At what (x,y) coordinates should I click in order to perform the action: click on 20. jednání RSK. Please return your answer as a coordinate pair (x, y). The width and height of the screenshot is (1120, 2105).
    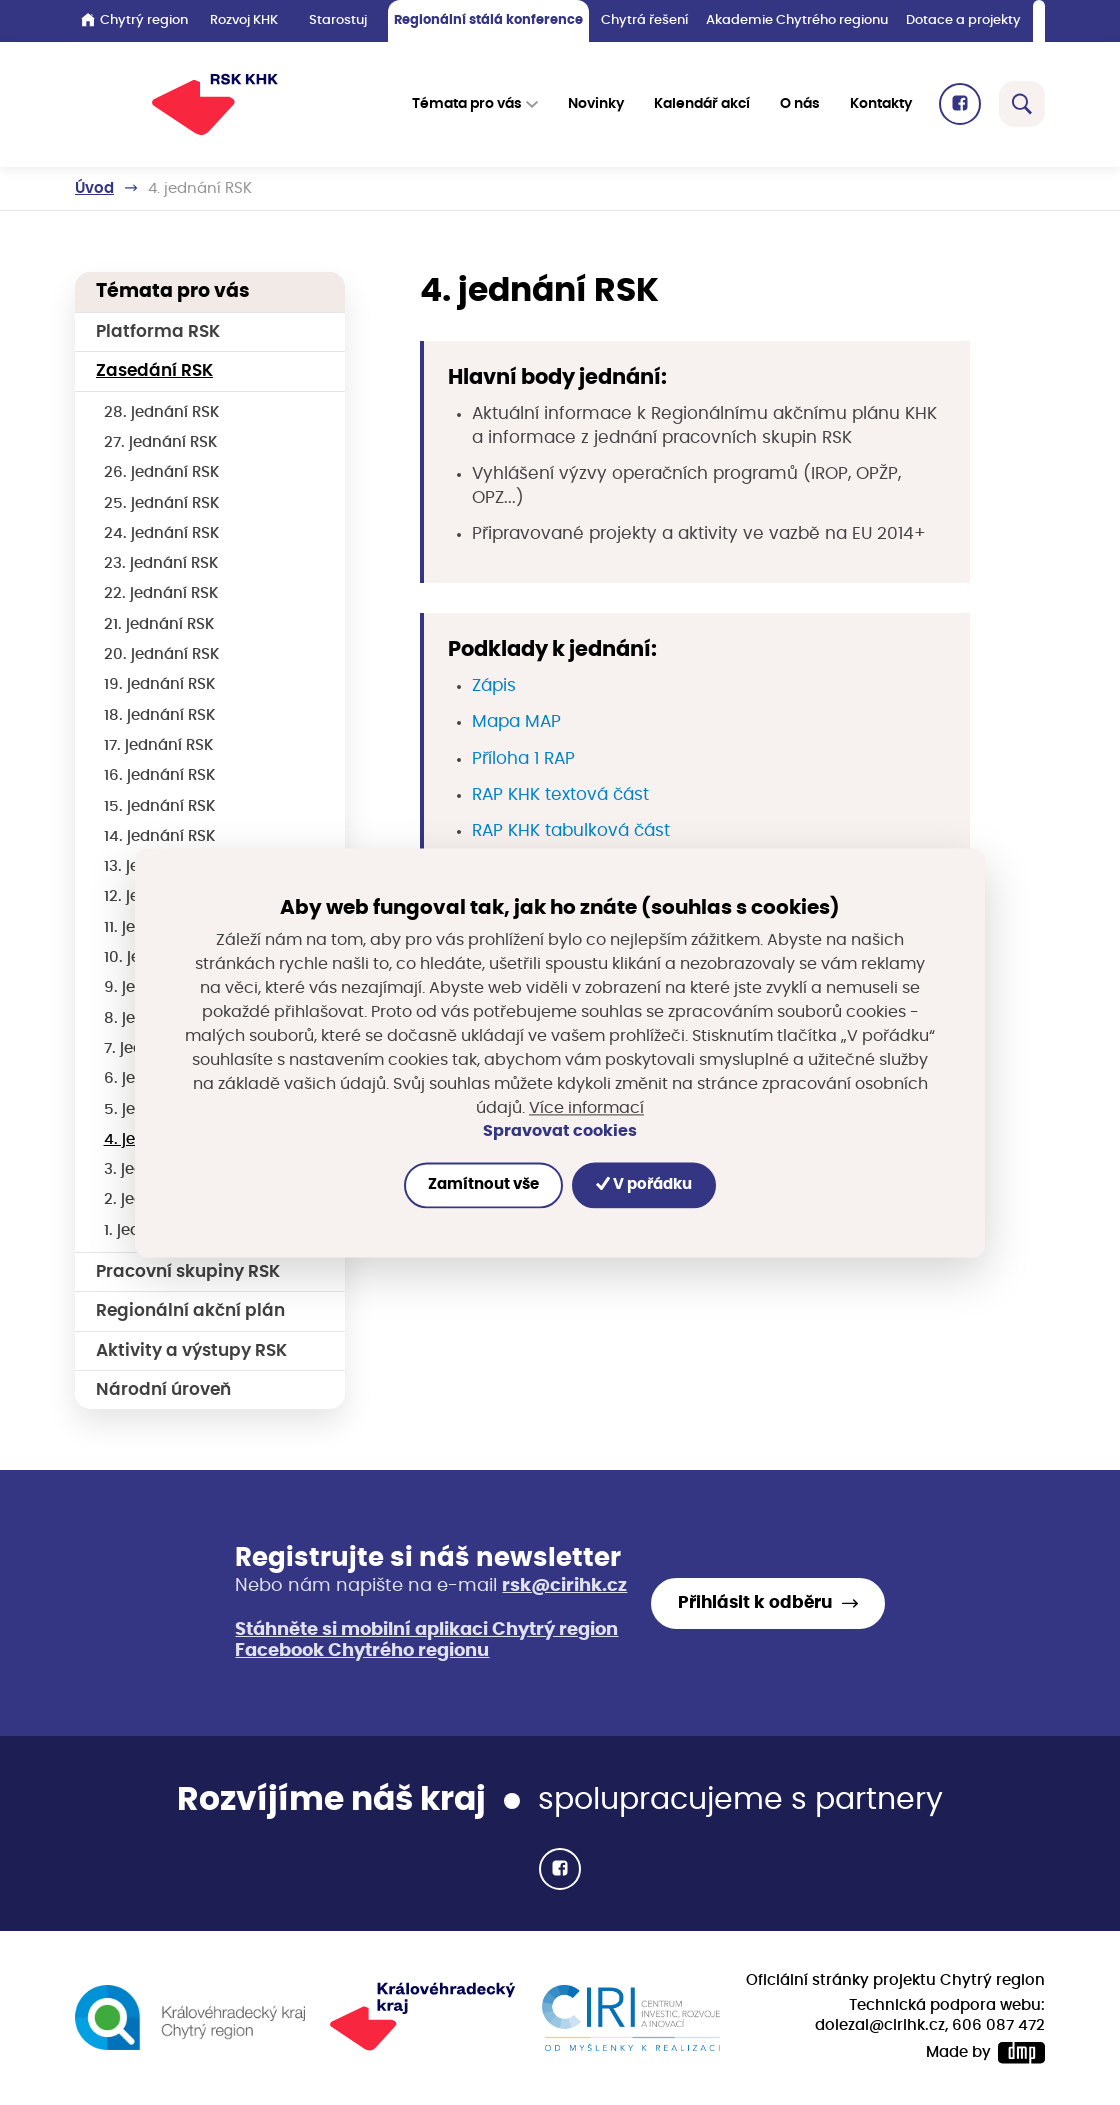
    Looking at the image, I should click on (162, 654).